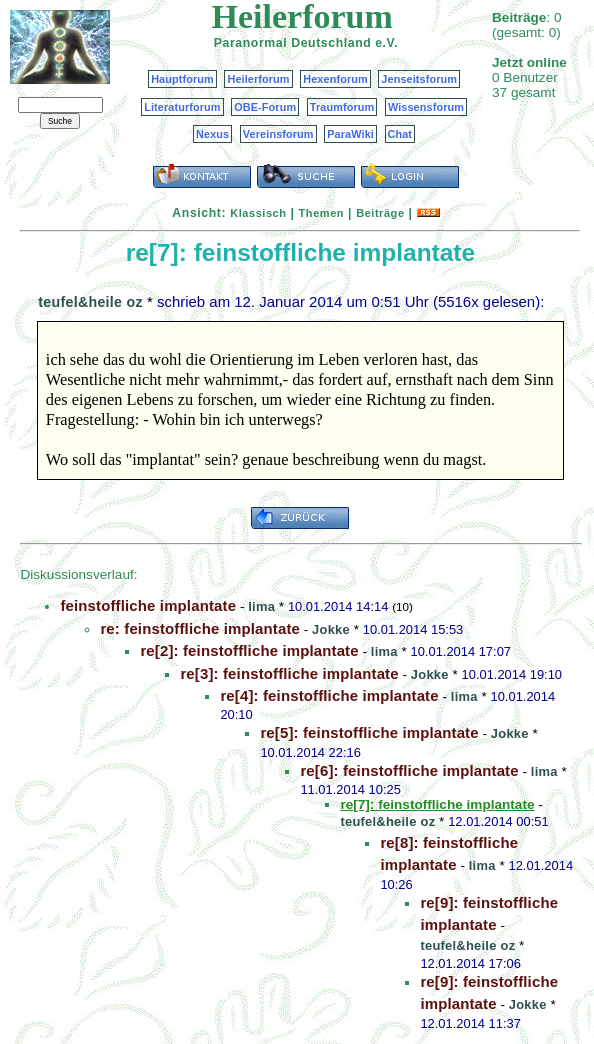 Image resolution: width=594 pixels, height=1044 pixels. Describe the element at coordinates (426, 107) in the screenshot. I see `Wissensforum` at that location.